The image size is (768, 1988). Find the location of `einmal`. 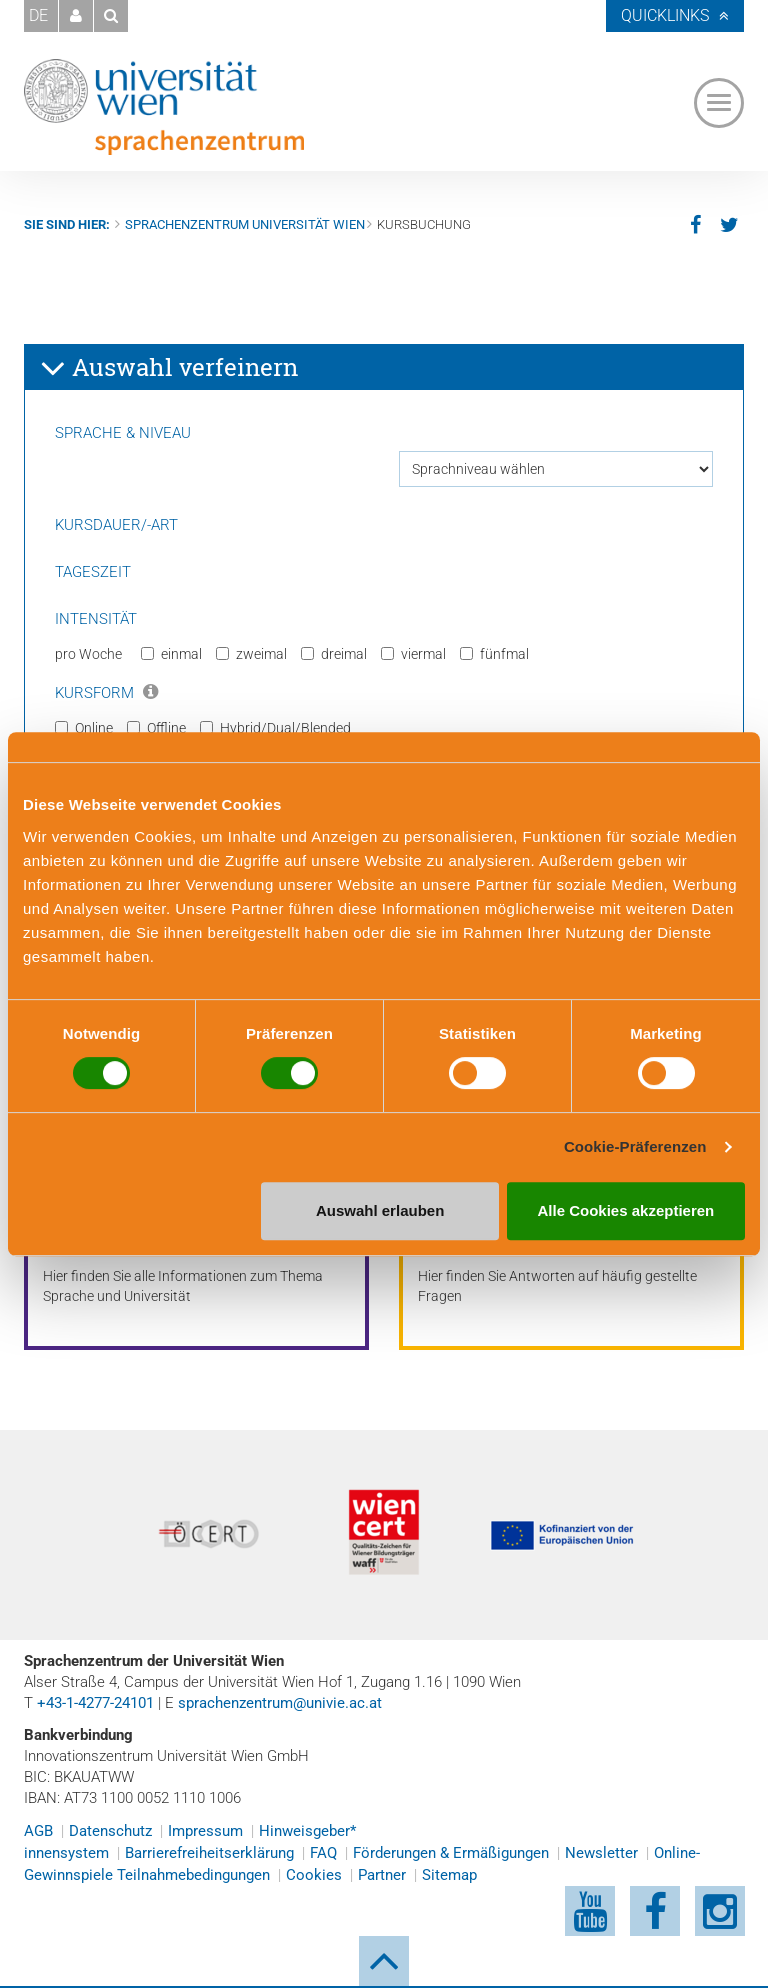

einmal is located at coordinates (171, 654).